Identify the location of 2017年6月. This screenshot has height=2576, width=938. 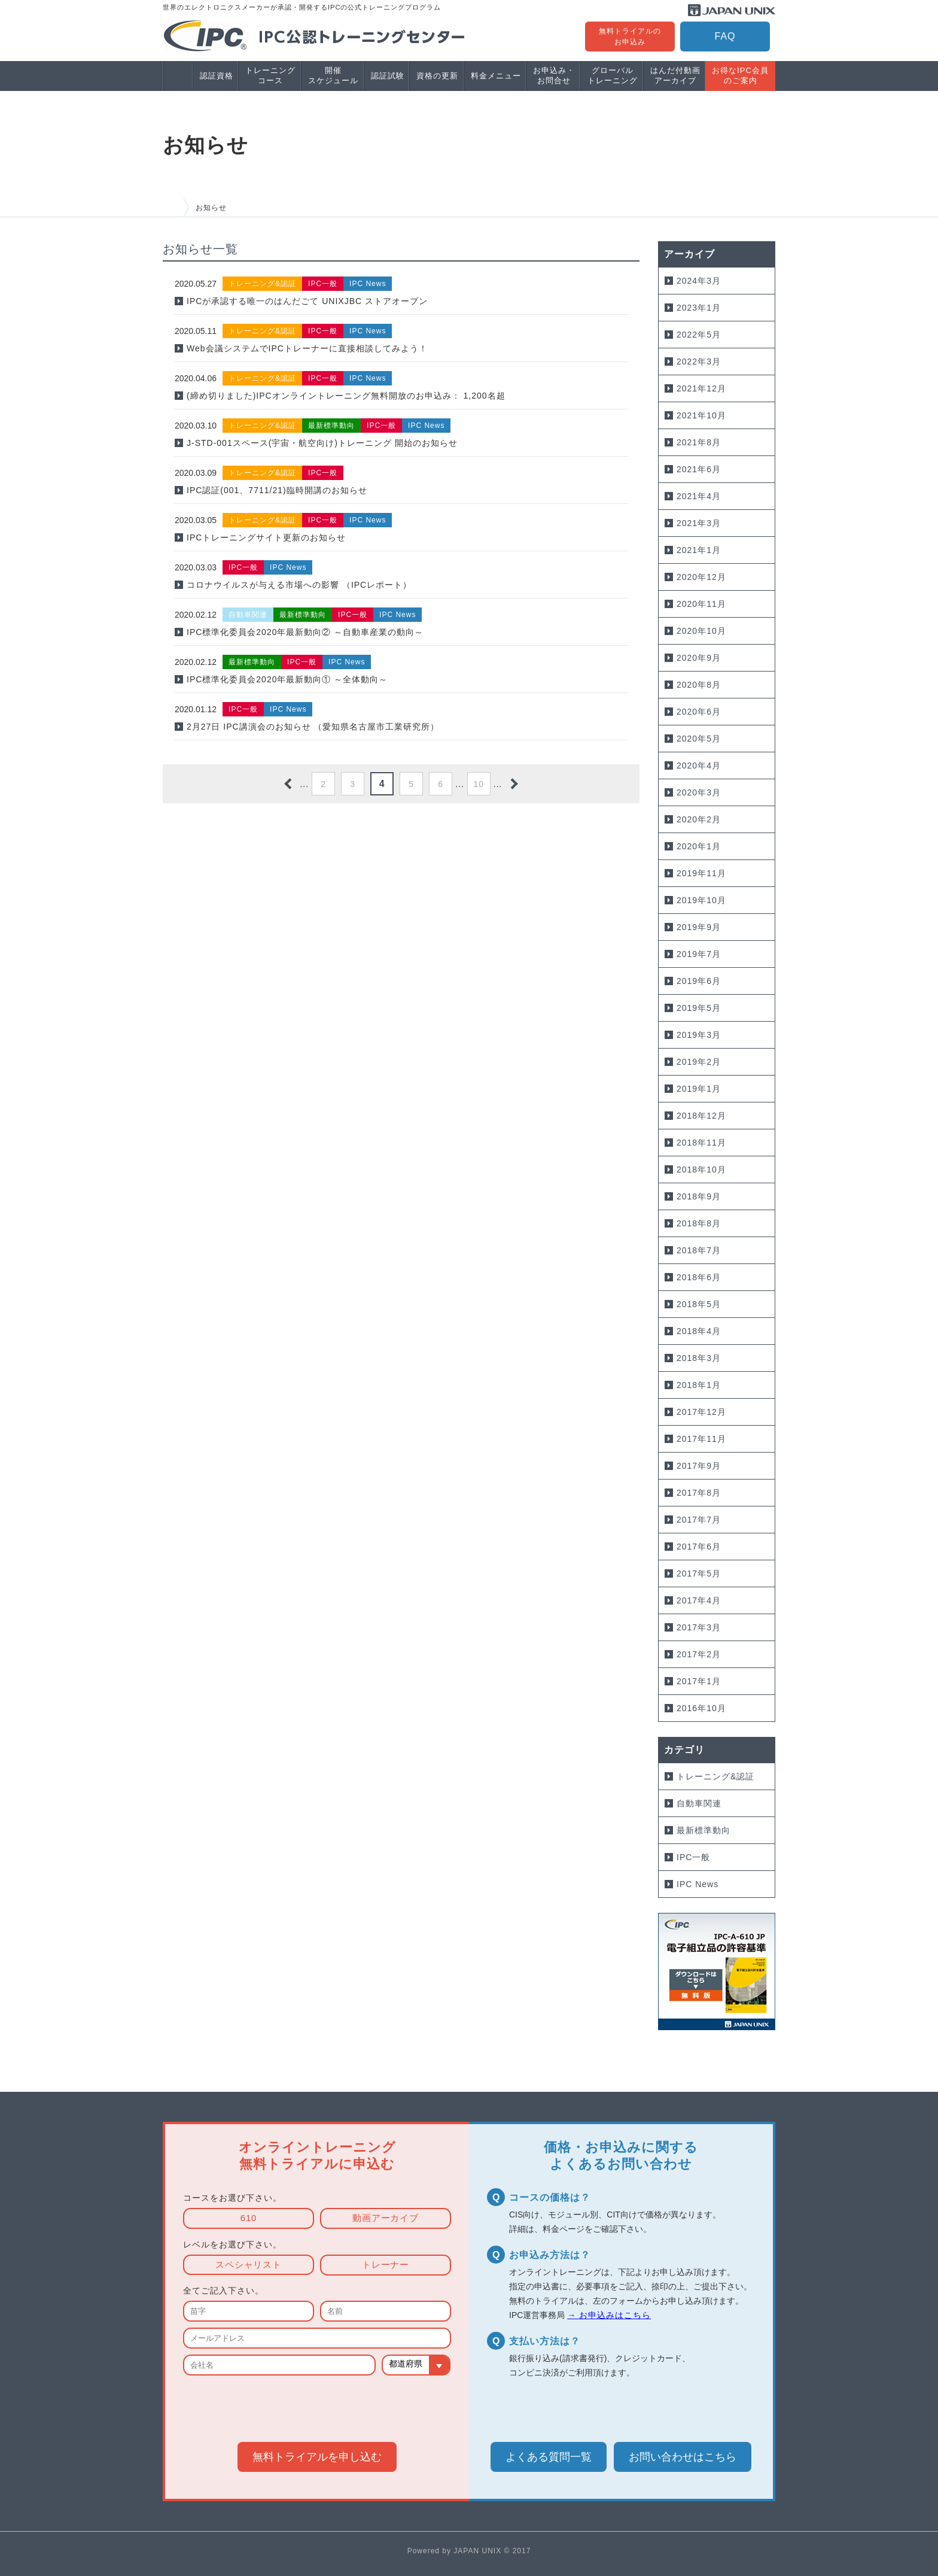
(699, 1546).